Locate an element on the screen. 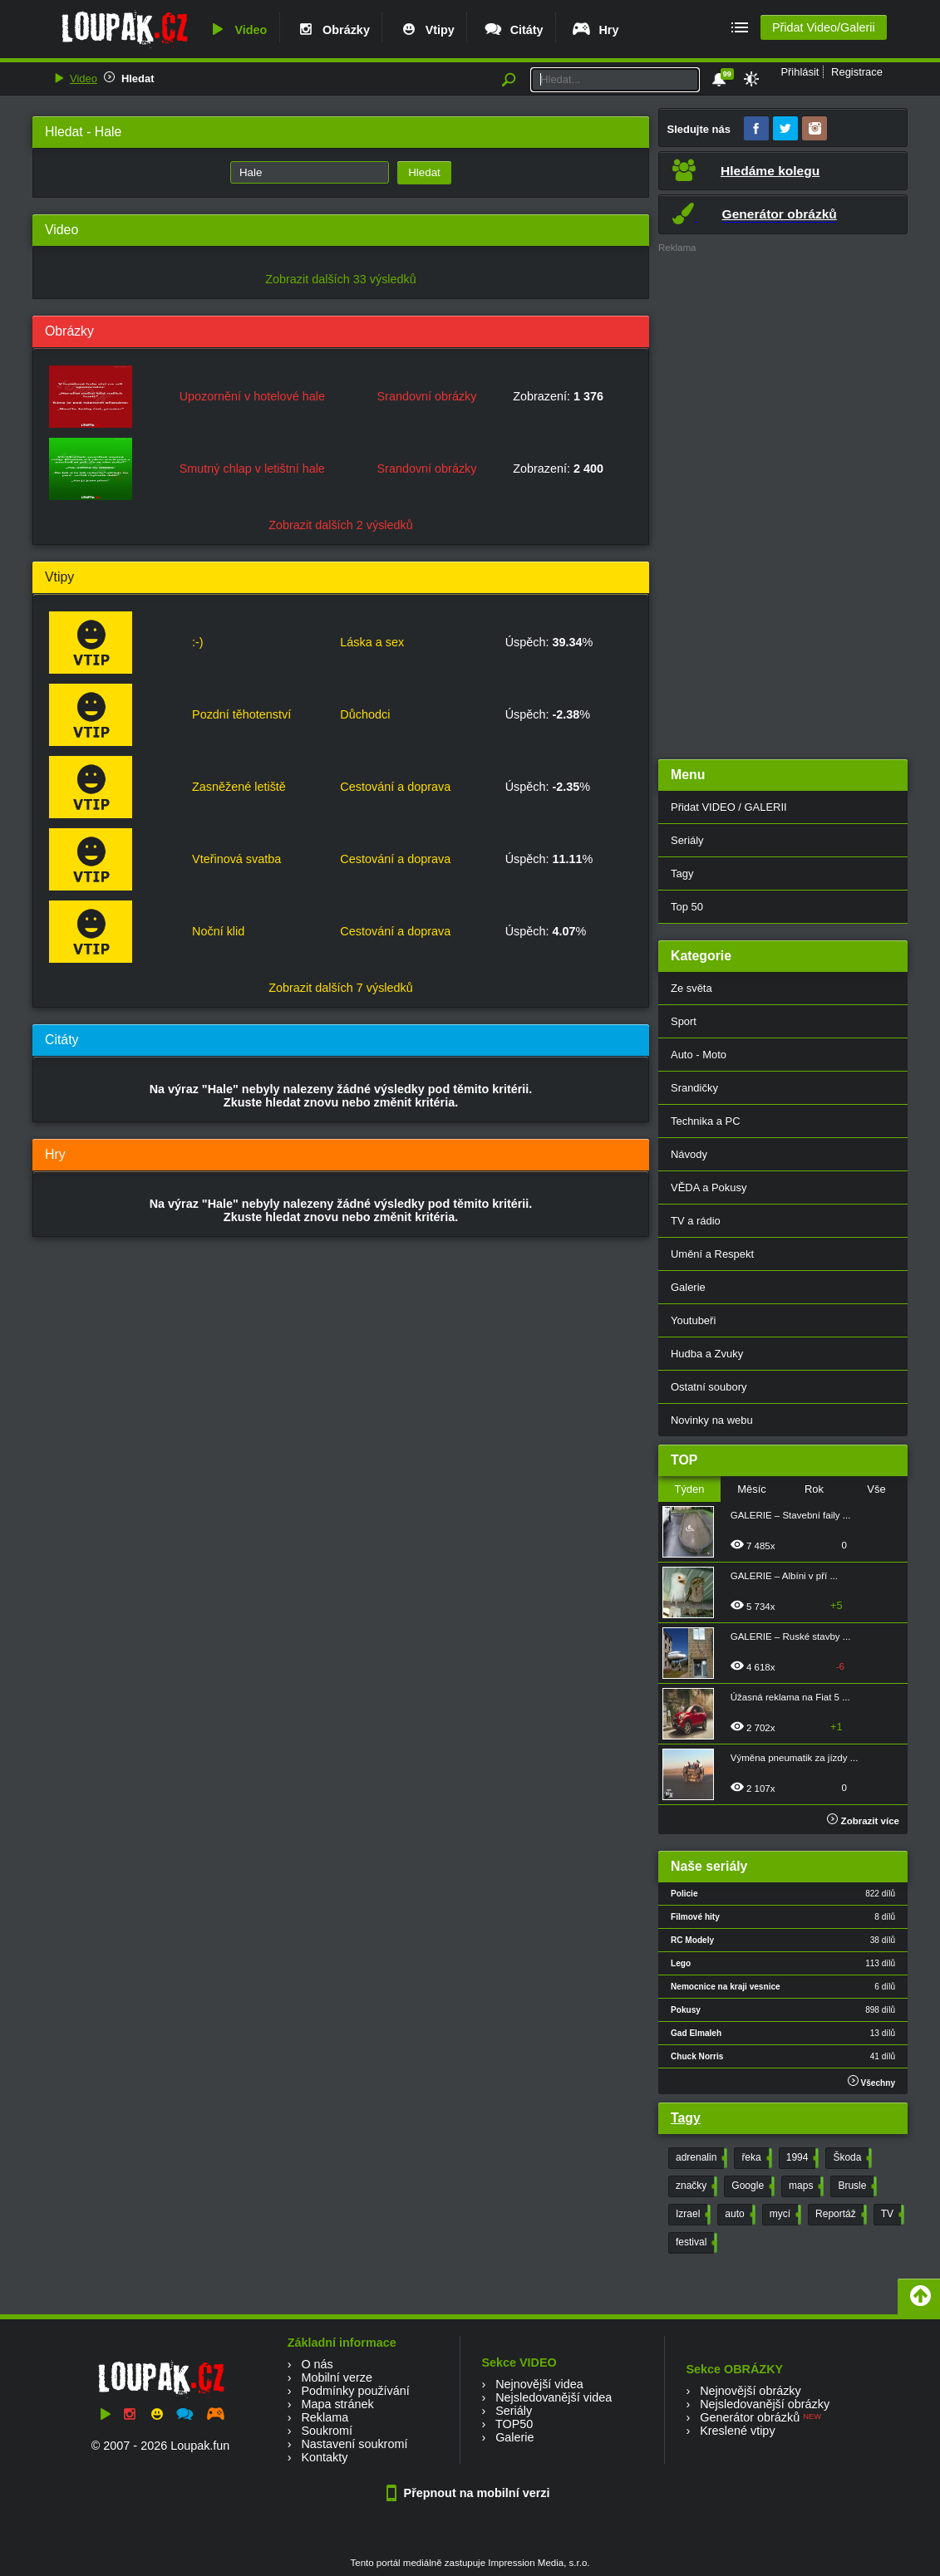 The image size is (940, 2576). TV is located at coordinates (891, 2215).